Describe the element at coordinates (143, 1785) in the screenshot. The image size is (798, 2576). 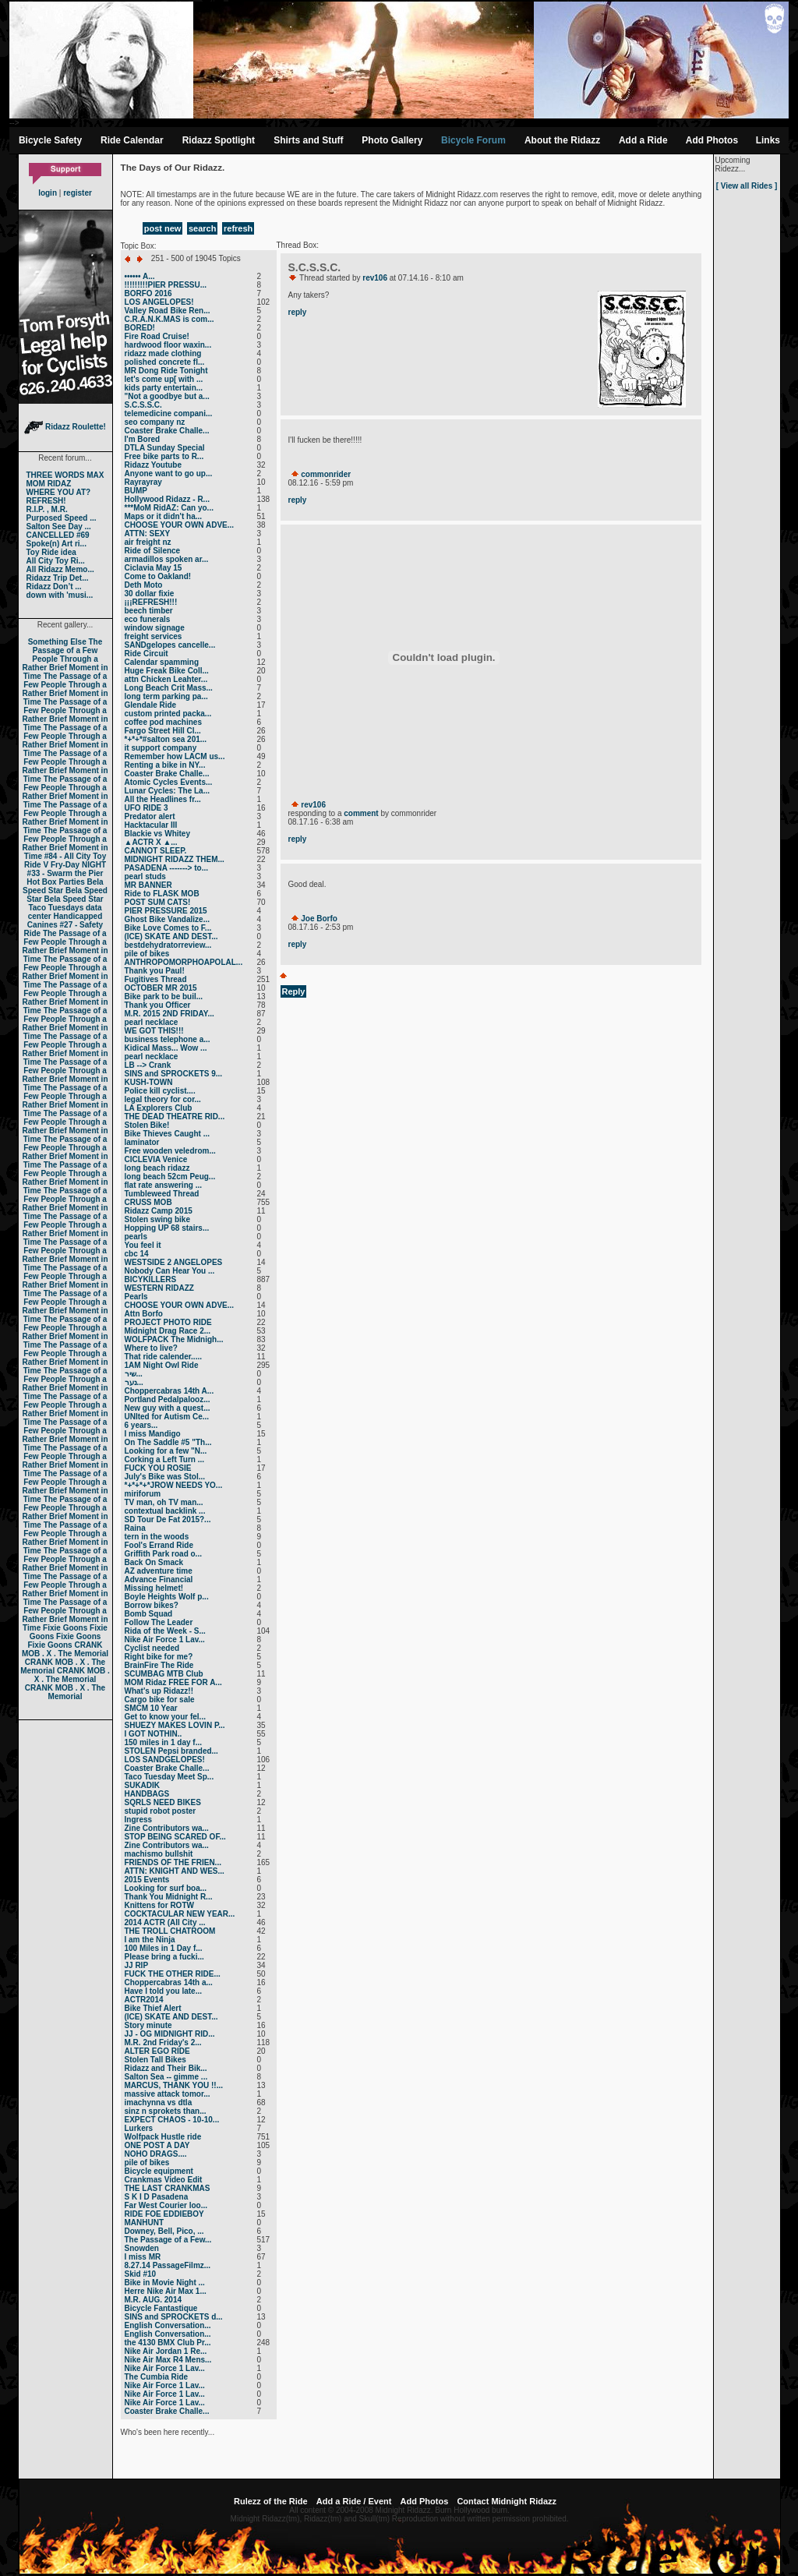
I see `SUKADIK` at that location.